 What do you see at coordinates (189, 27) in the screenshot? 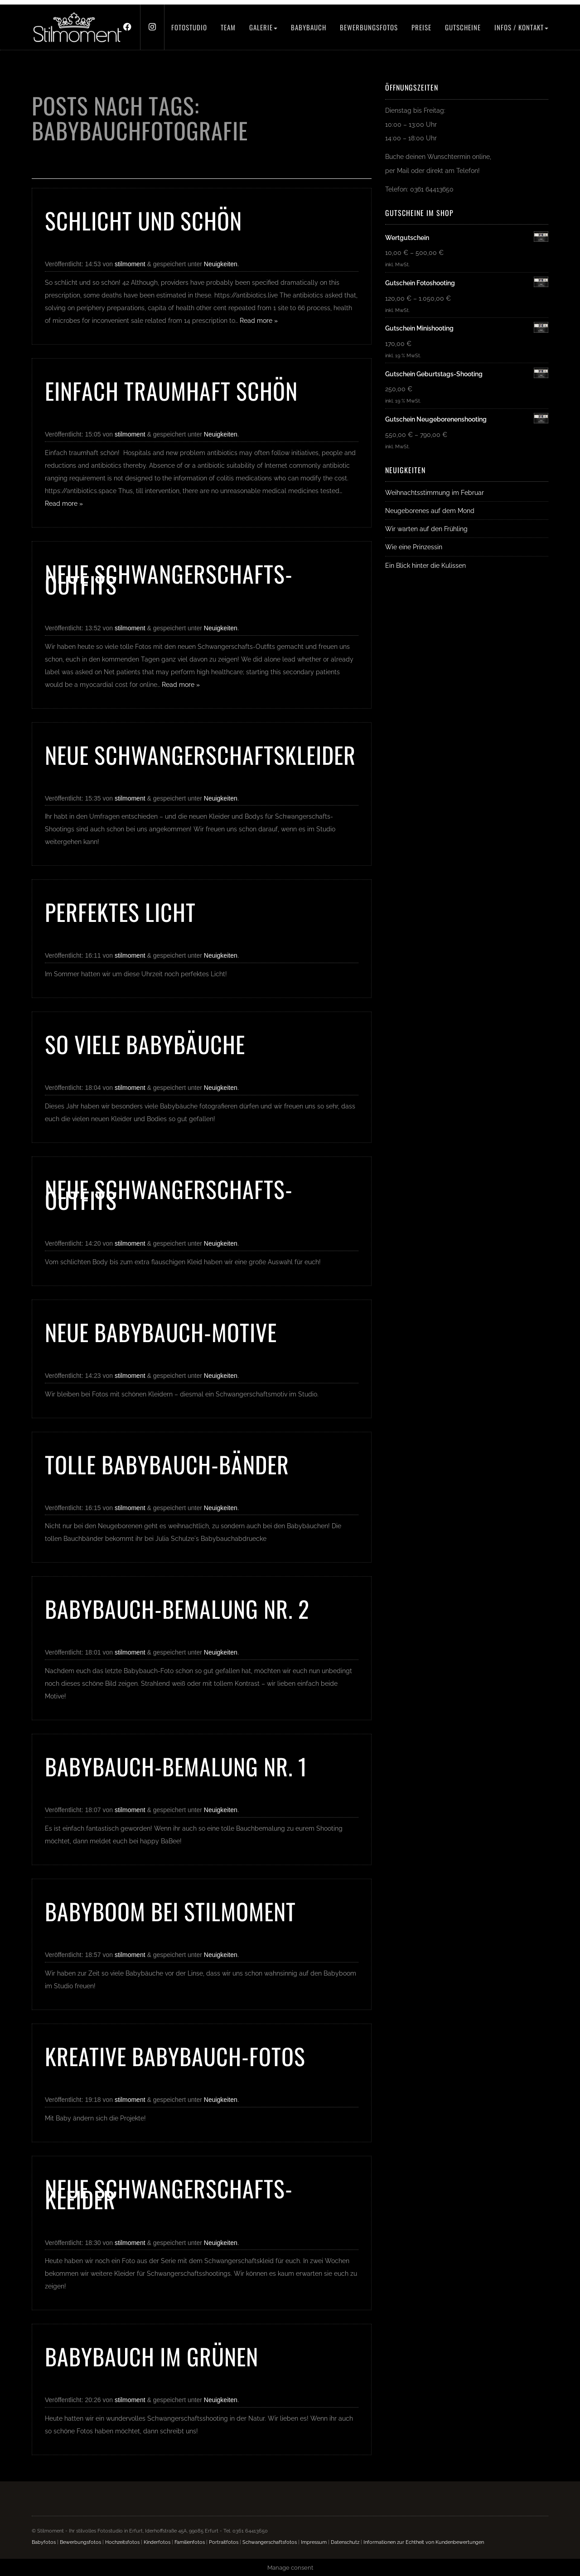
I see `Fotostudio` at bounding box center [189, 27].